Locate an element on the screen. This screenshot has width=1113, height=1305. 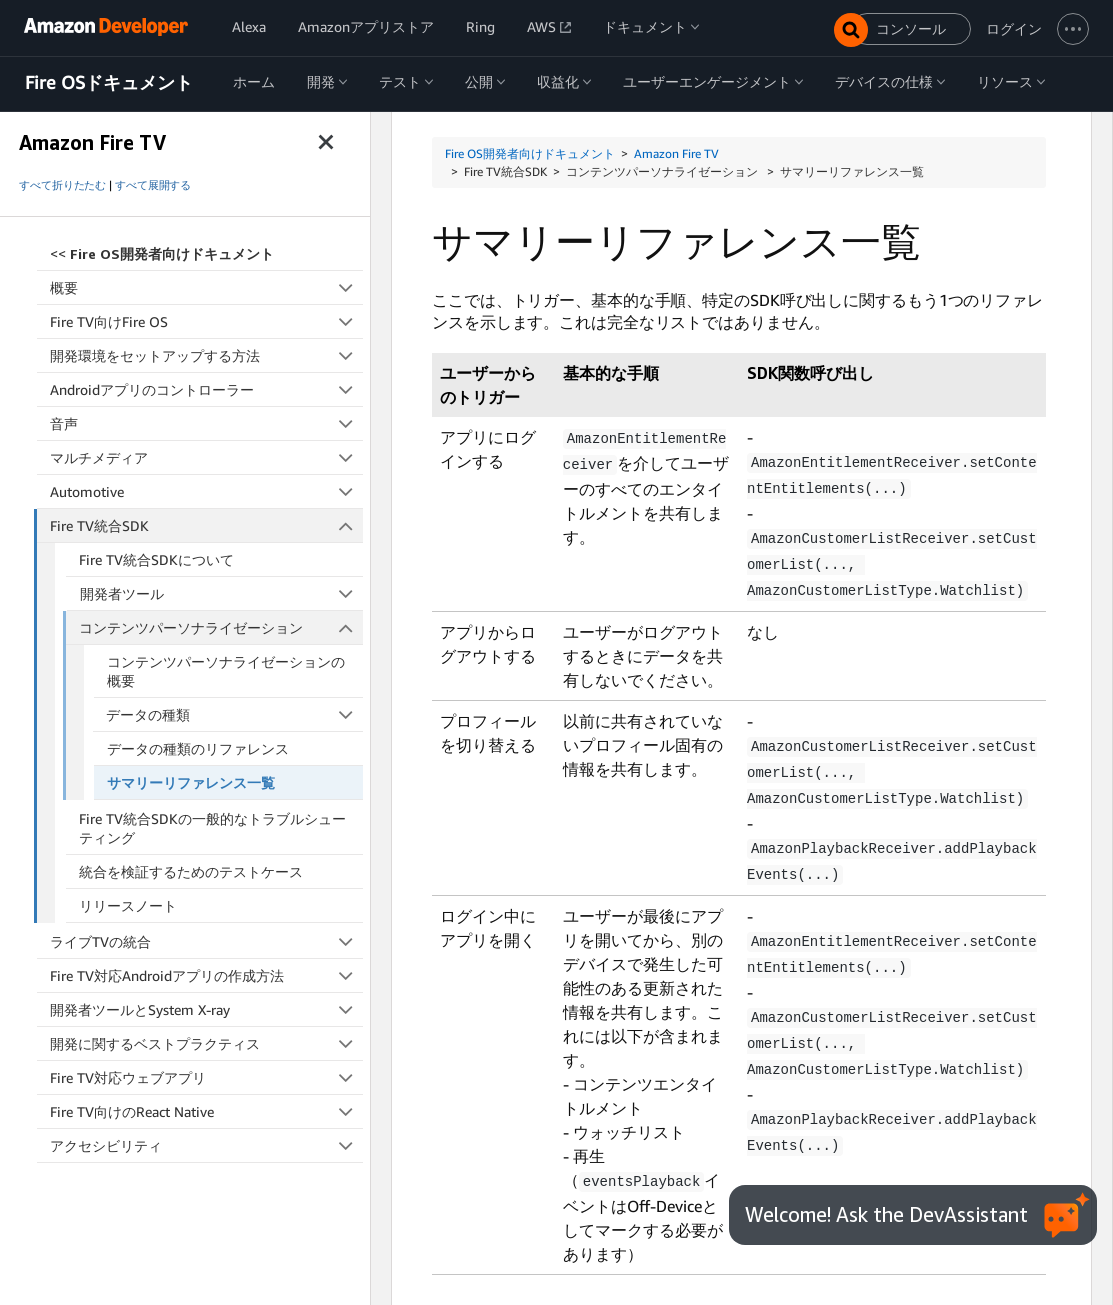
Automotive is located at coordinates (206, 491).